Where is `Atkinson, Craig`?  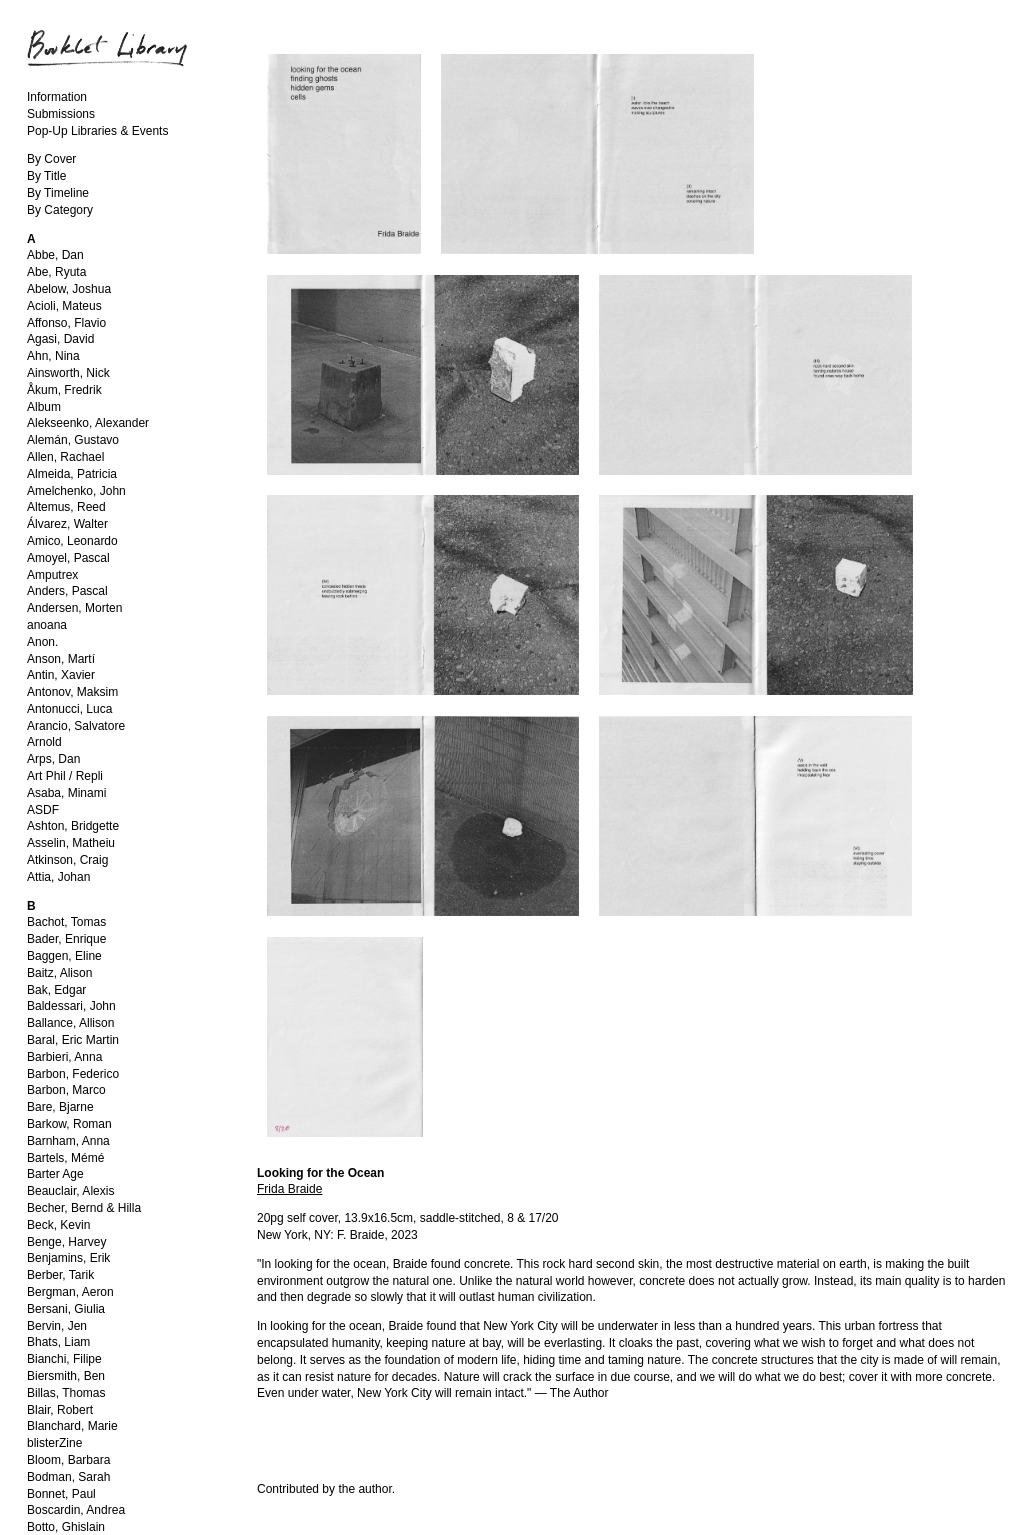 Atkinson, Craig is located at coordinates (67, 860).